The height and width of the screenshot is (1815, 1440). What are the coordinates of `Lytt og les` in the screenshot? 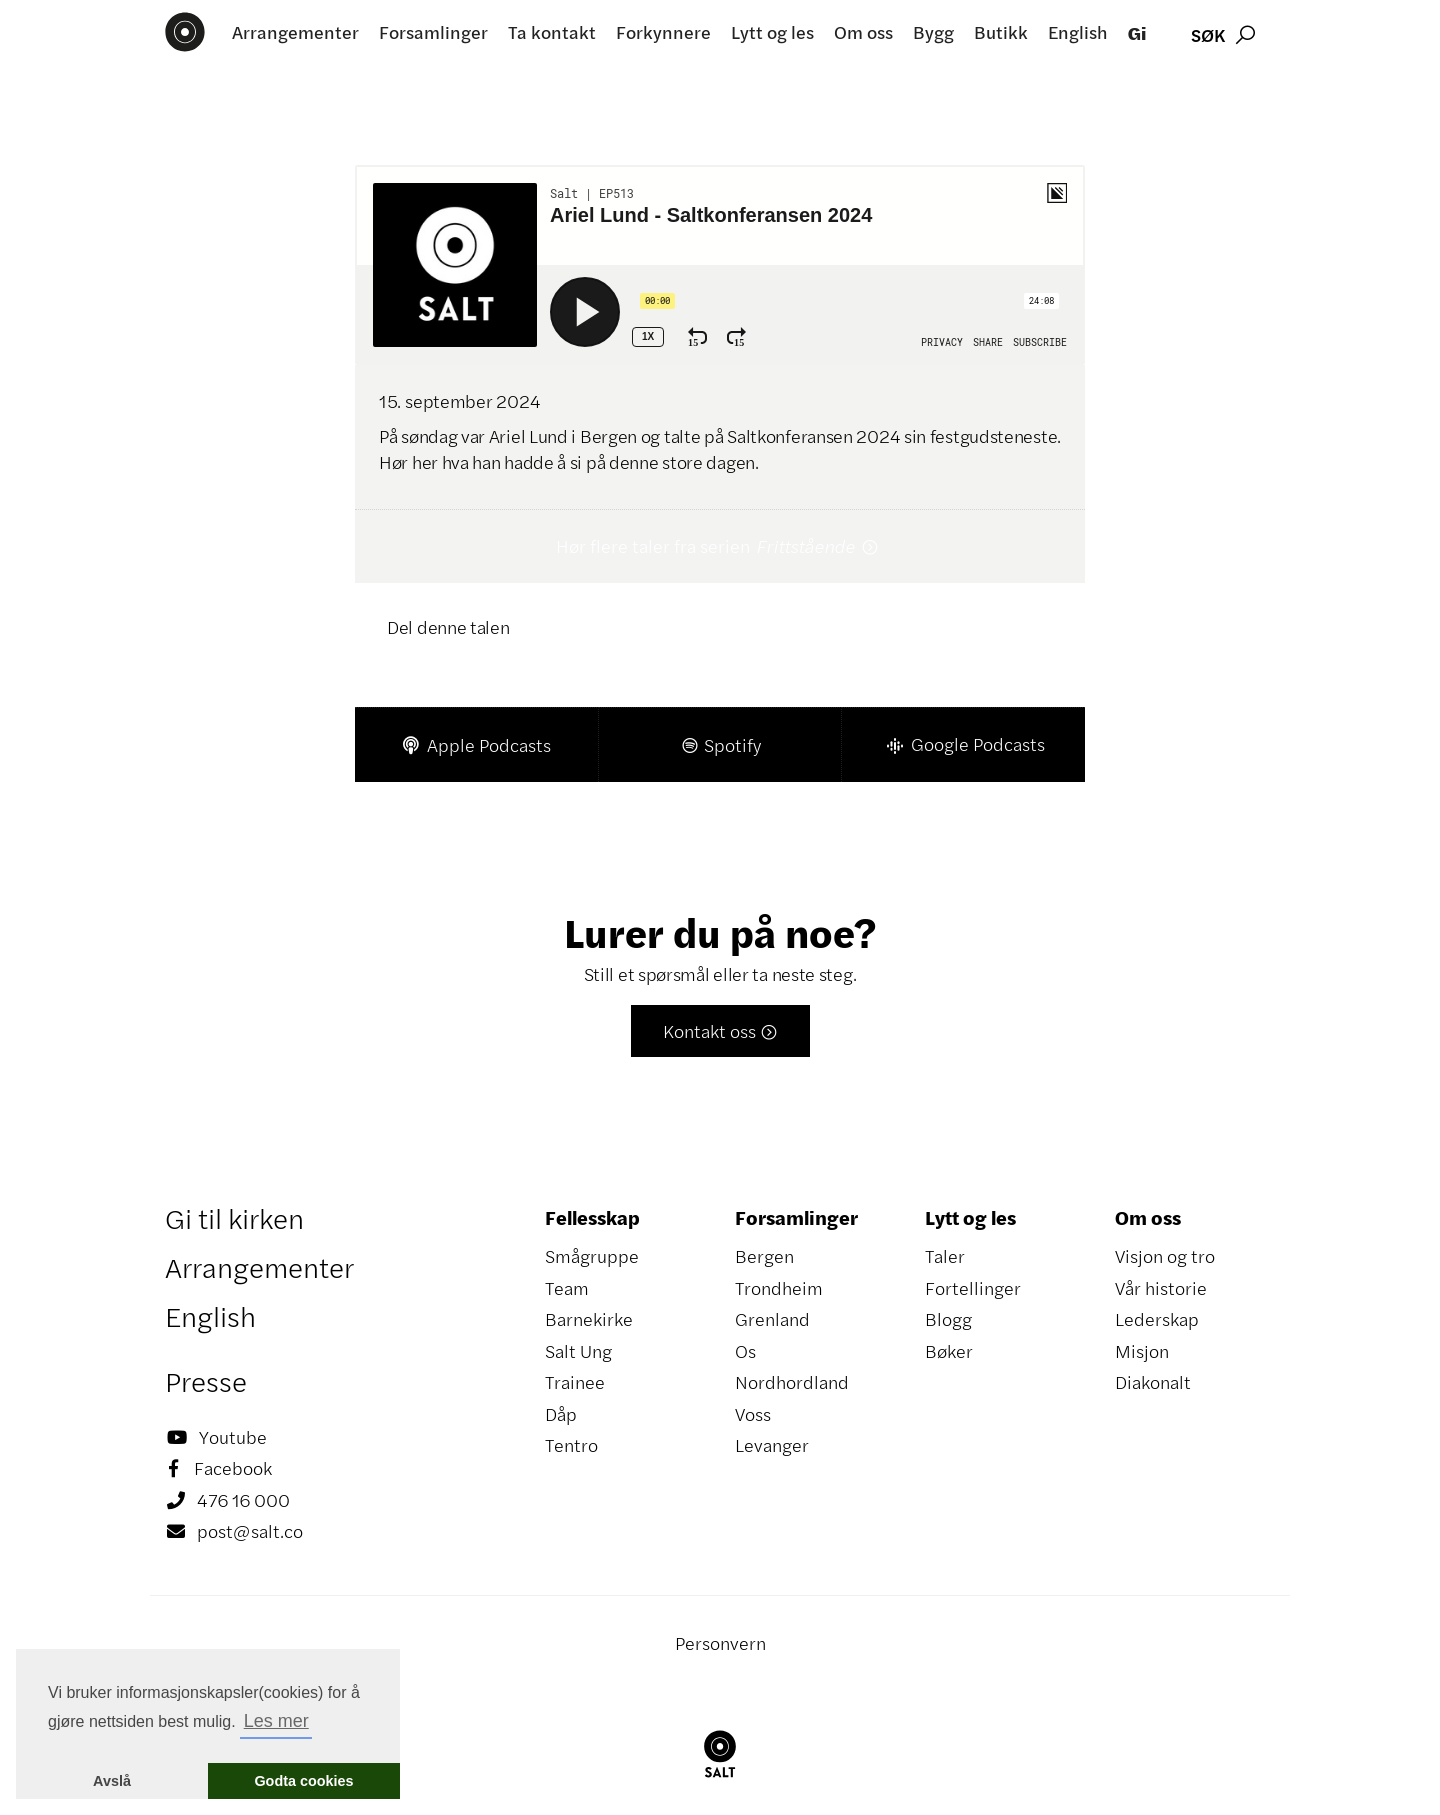 It's located at (772, 32).